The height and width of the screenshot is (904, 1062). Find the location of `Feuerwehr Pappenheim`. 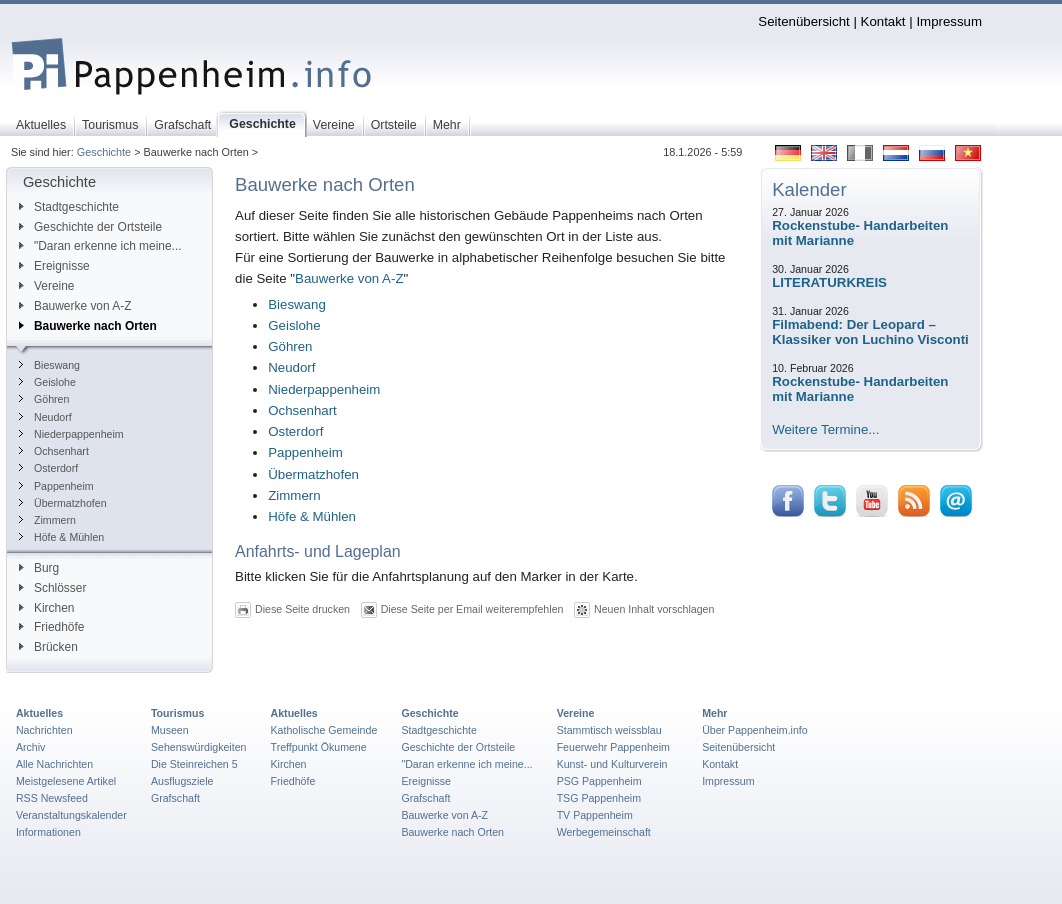

Feuerwehr Pappenheim is located at coordinates (613, 747).